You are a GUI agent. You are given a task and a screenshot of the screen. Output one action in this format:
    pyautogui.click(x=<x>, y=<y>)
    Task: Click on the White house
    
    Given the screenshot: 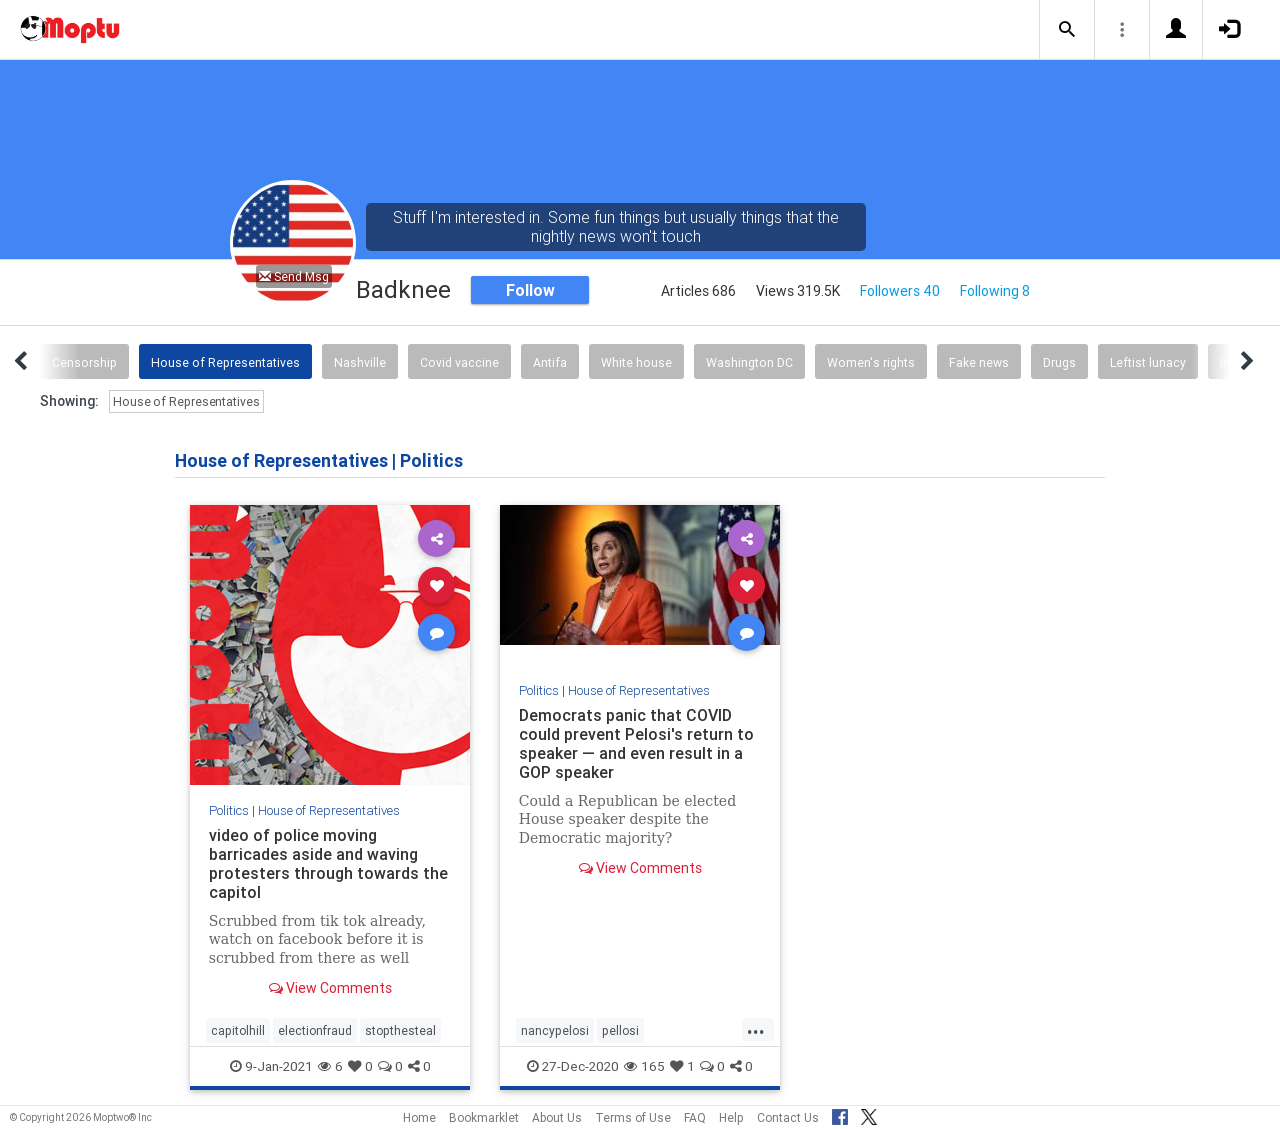 What is the action you would take?
    pyautogui.click(x=636, y=362)
    